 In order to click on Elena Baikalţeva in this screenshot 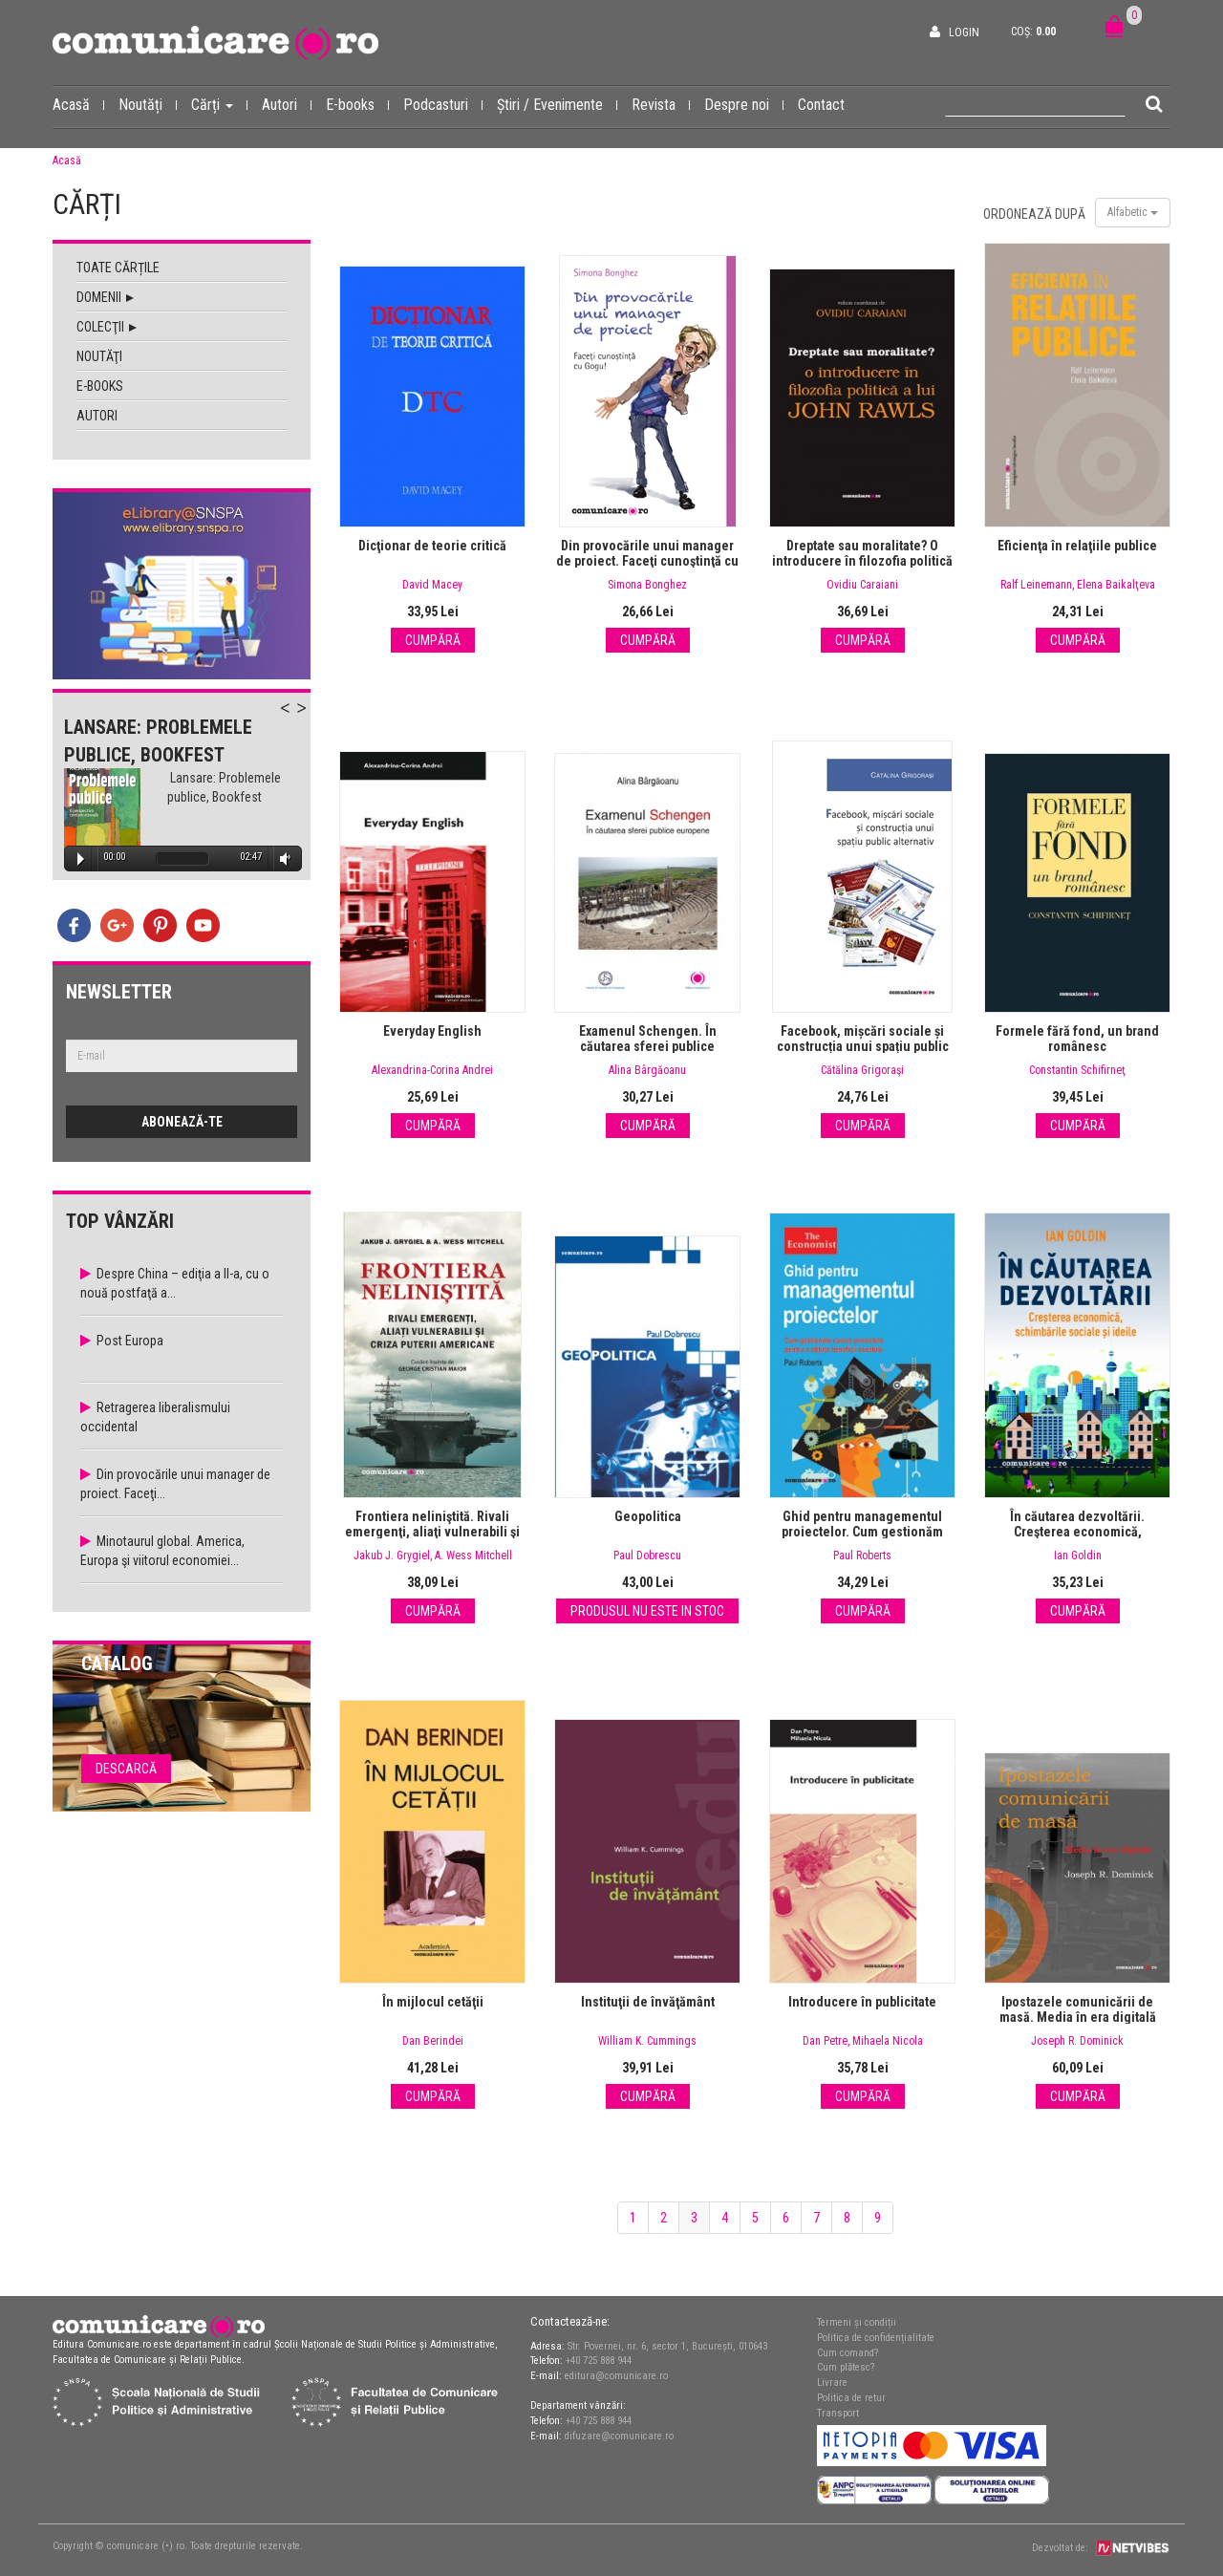, I will do `click(1116, 584)`.